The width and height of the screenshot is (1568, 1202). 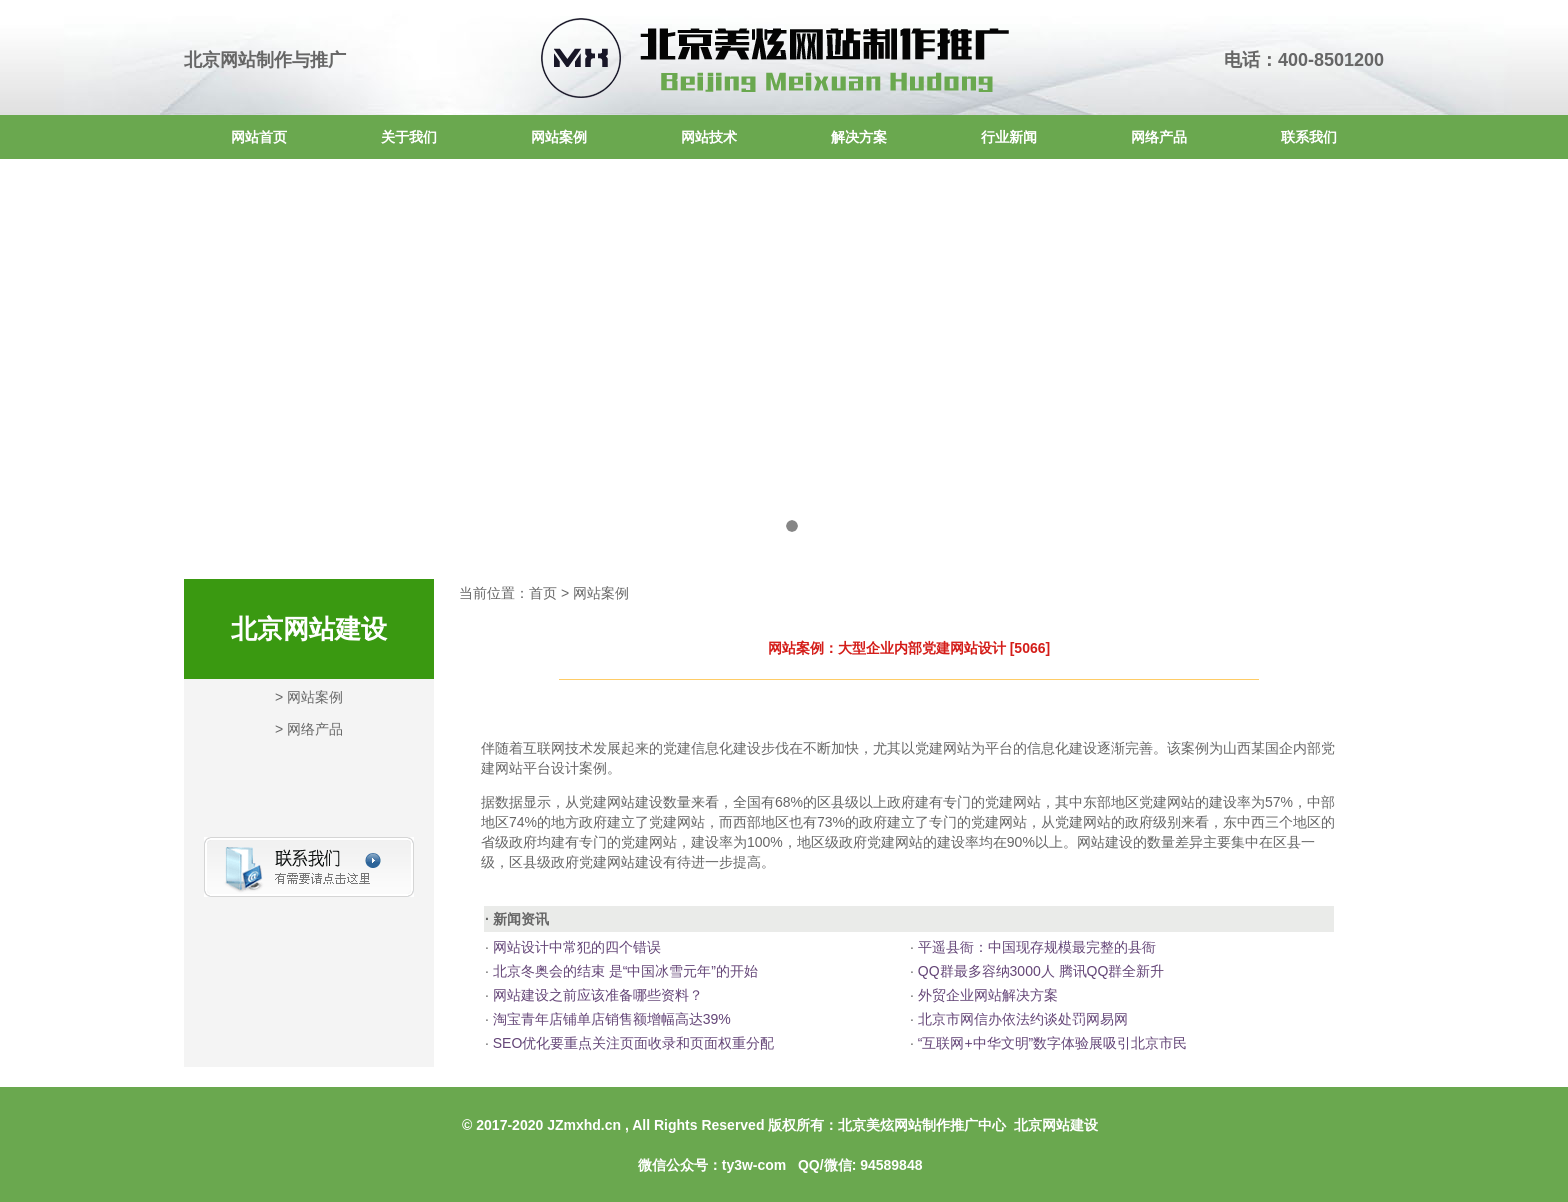 I want to click on 解决方案, so click(x=859, y=137).